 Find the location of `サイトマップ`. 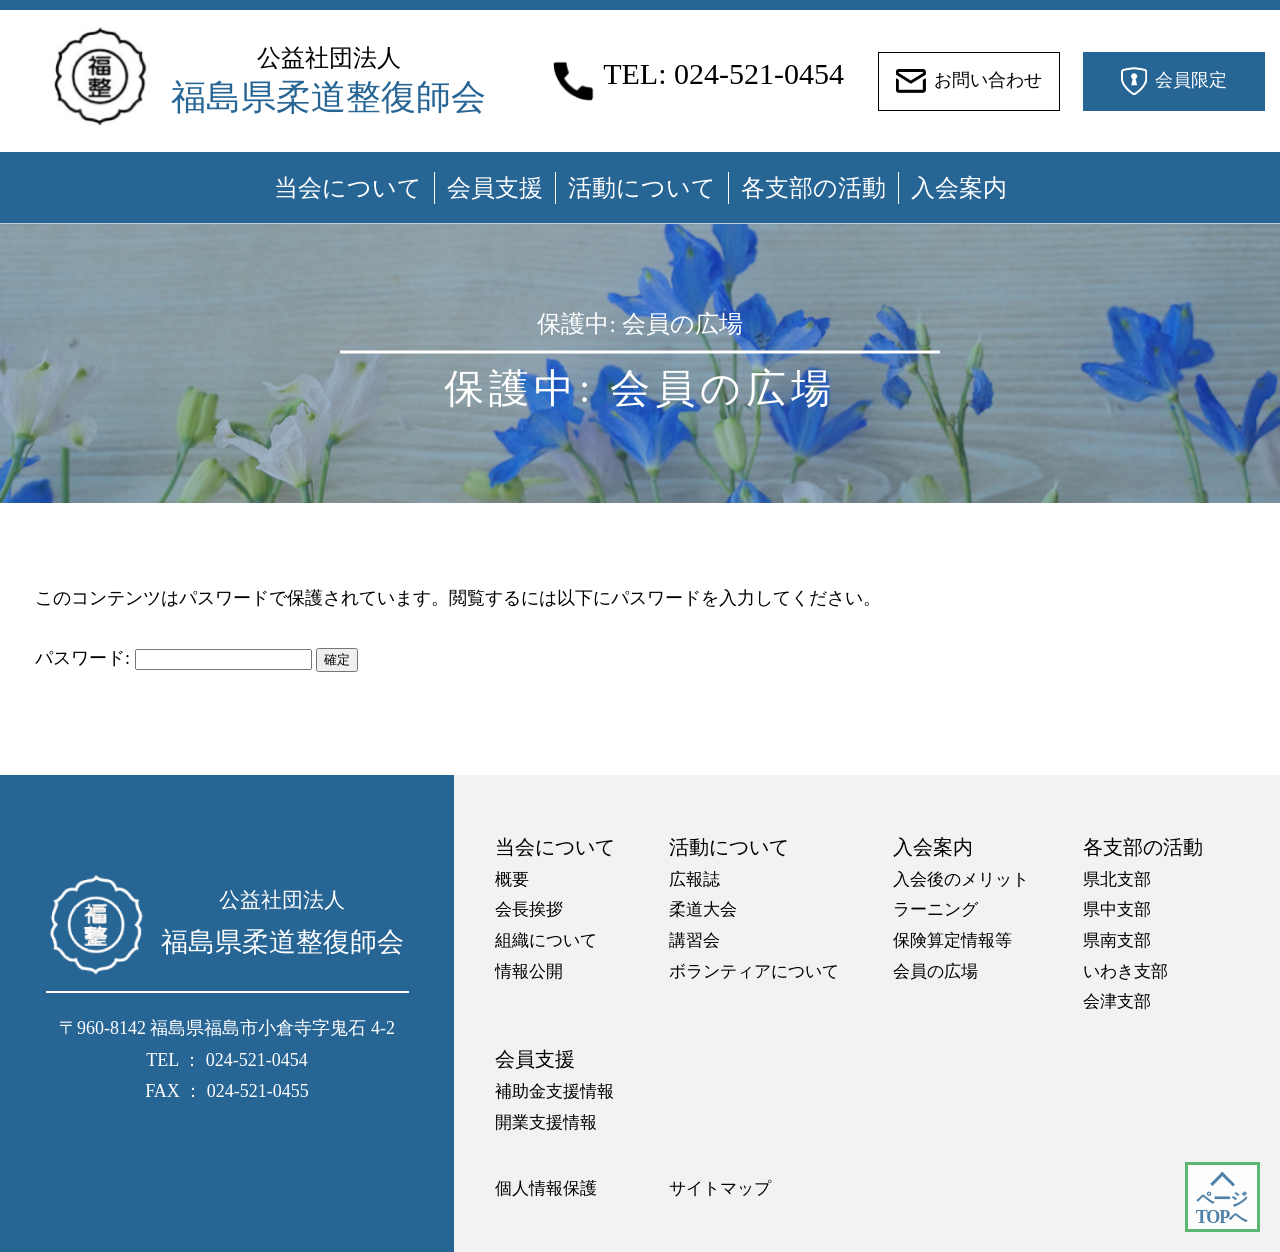

サイトマップ is located at coordinates (720, 1188).